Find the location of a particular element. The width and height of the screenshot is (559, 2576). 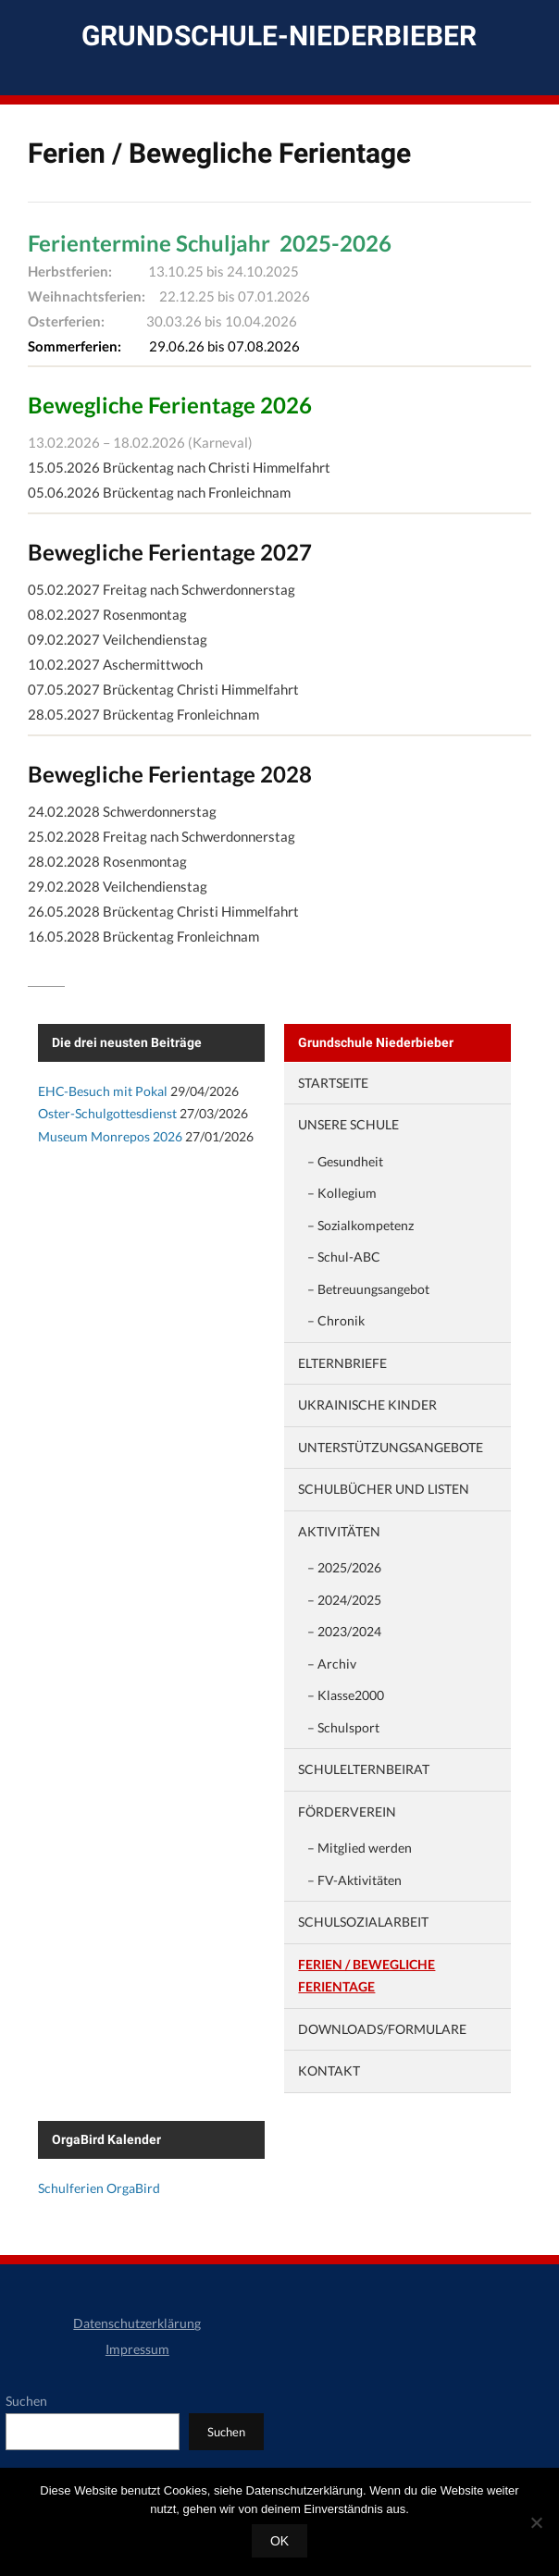

Kontakt is located at coordinates (329, 2070).